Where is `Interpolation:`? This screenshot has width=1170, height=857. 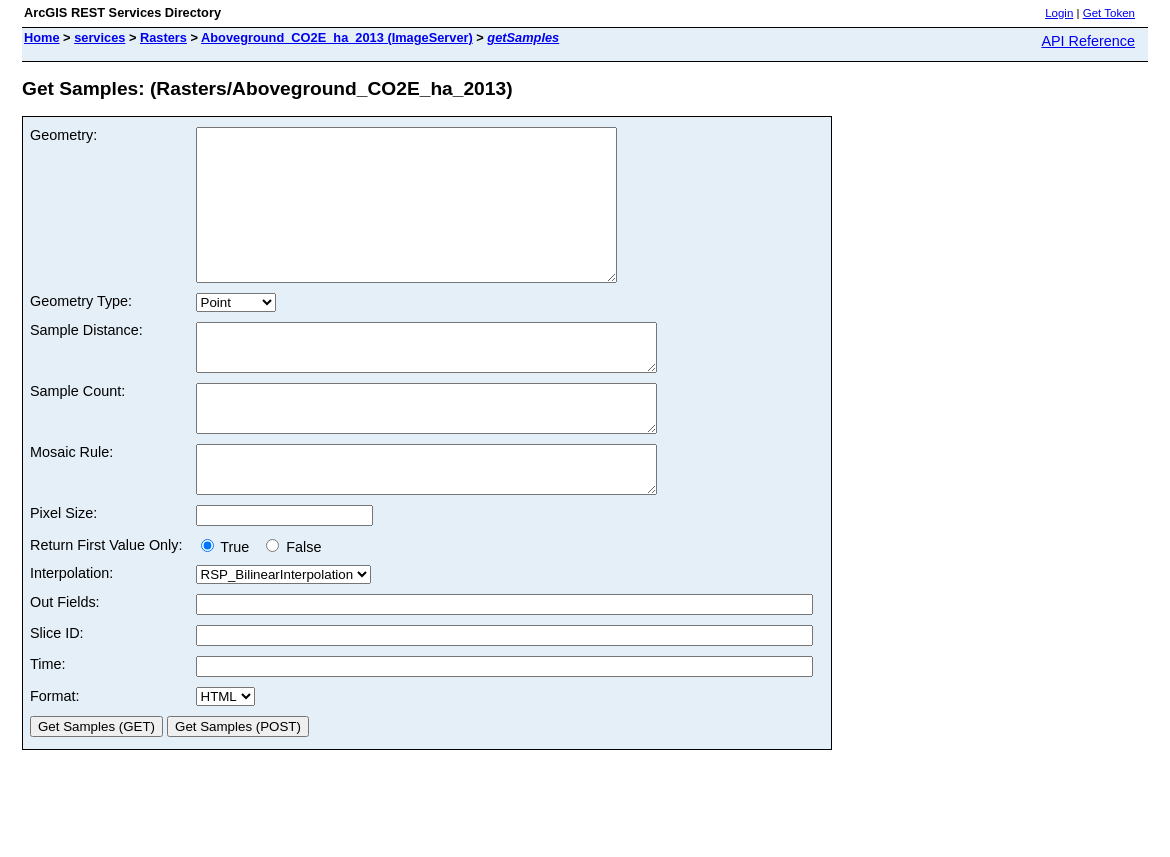
Interpolation: is located at coordinates (71, 630).